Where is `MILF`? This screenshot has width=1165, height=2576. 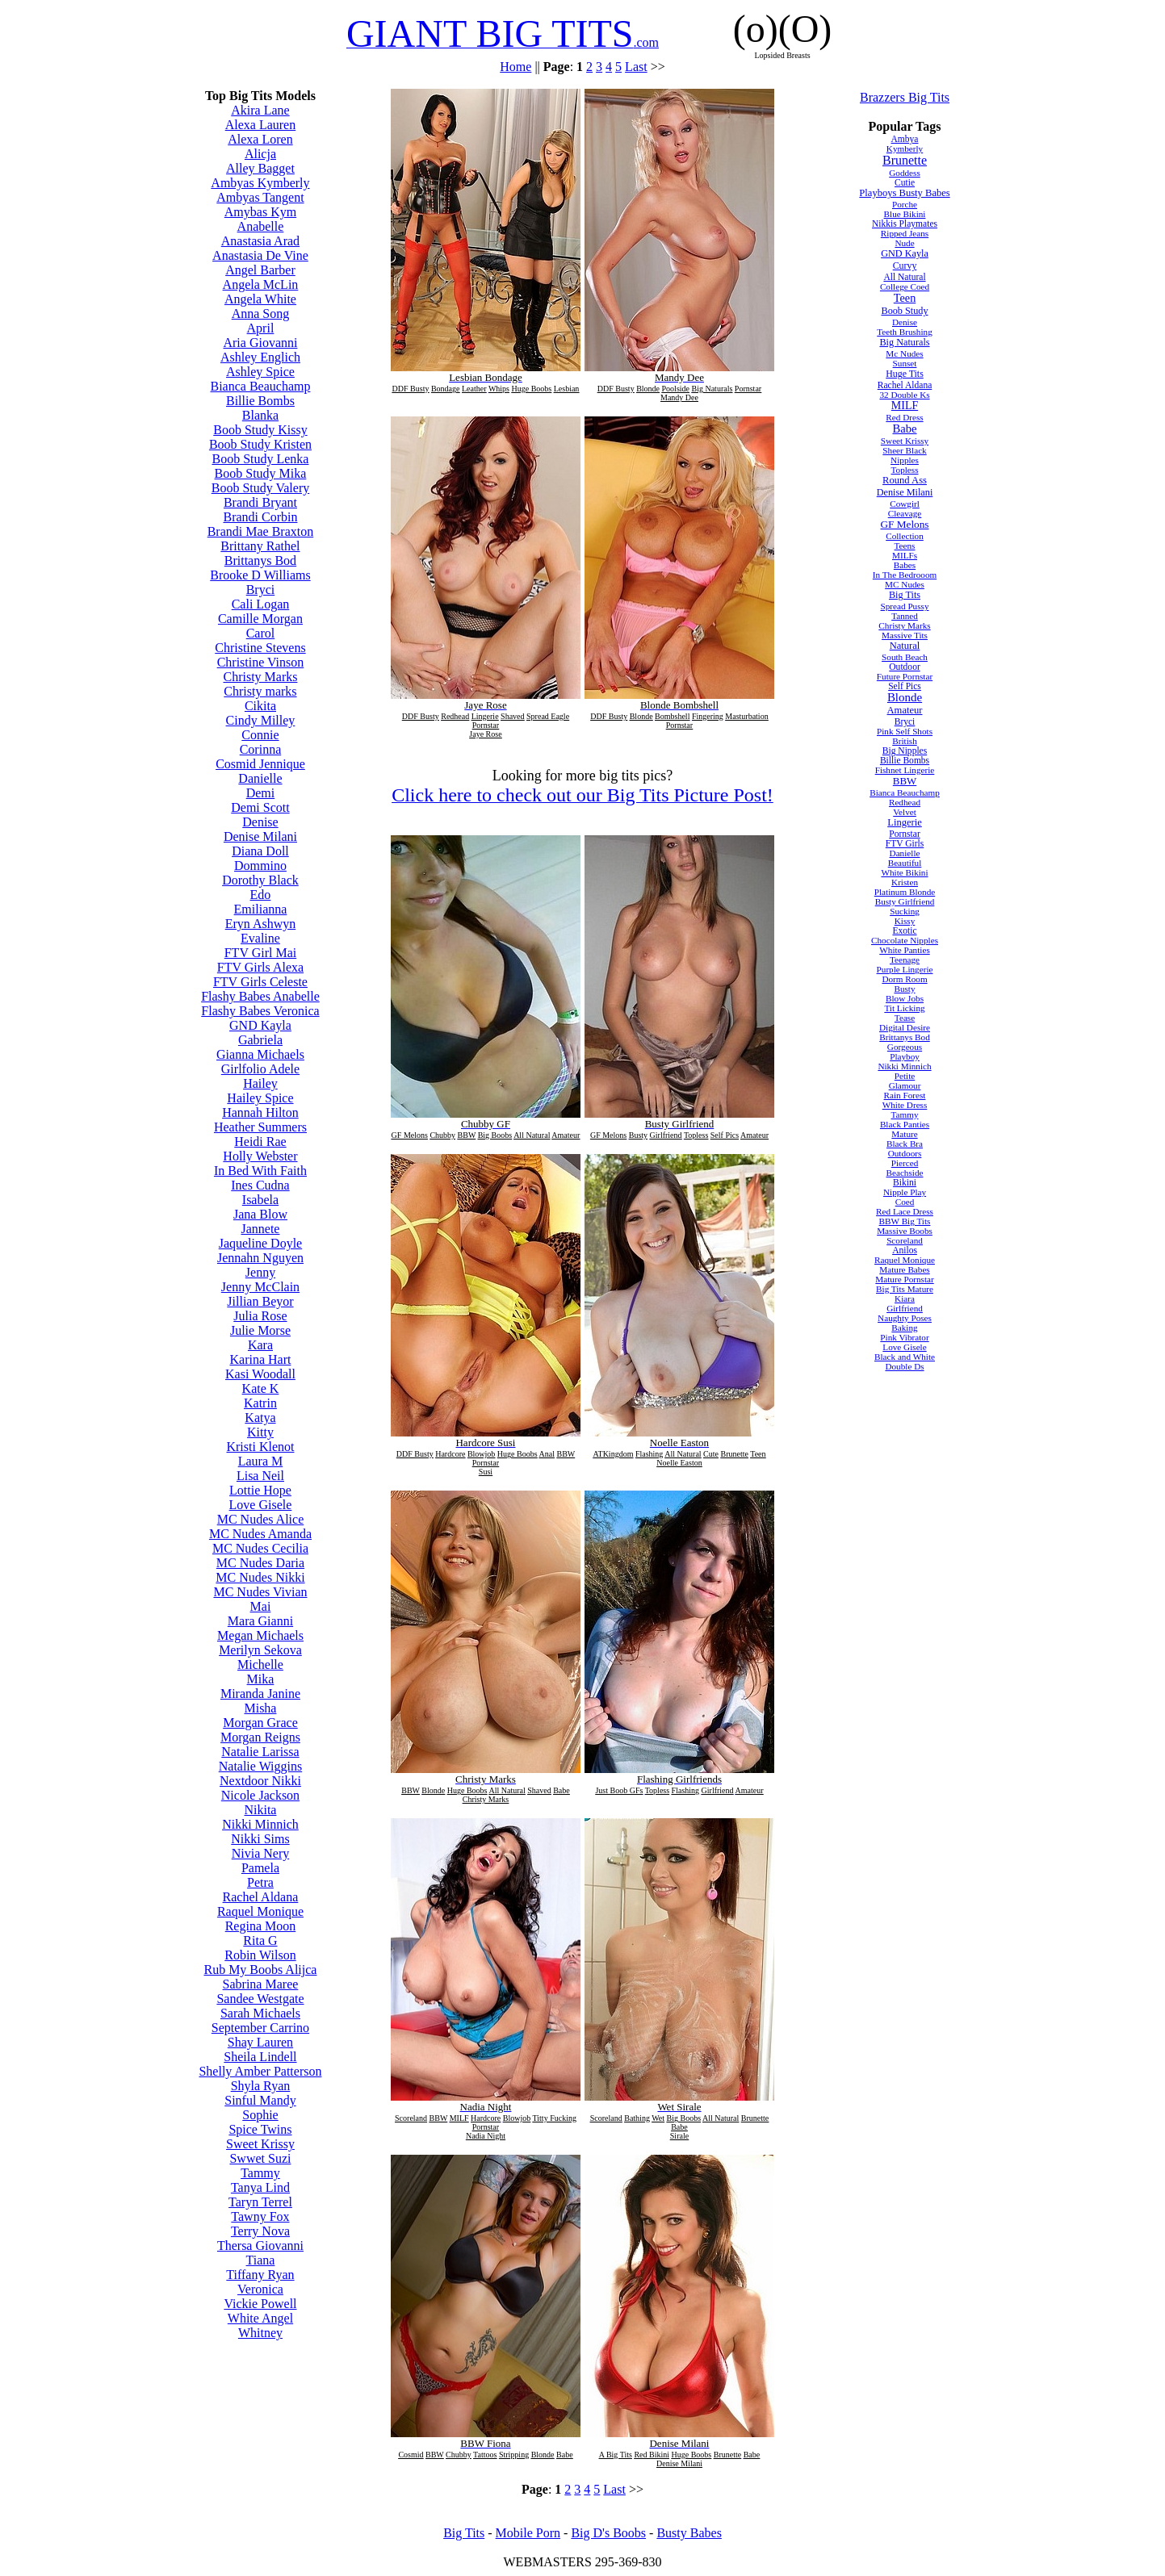 MILF is located at coordinates (904, 405).